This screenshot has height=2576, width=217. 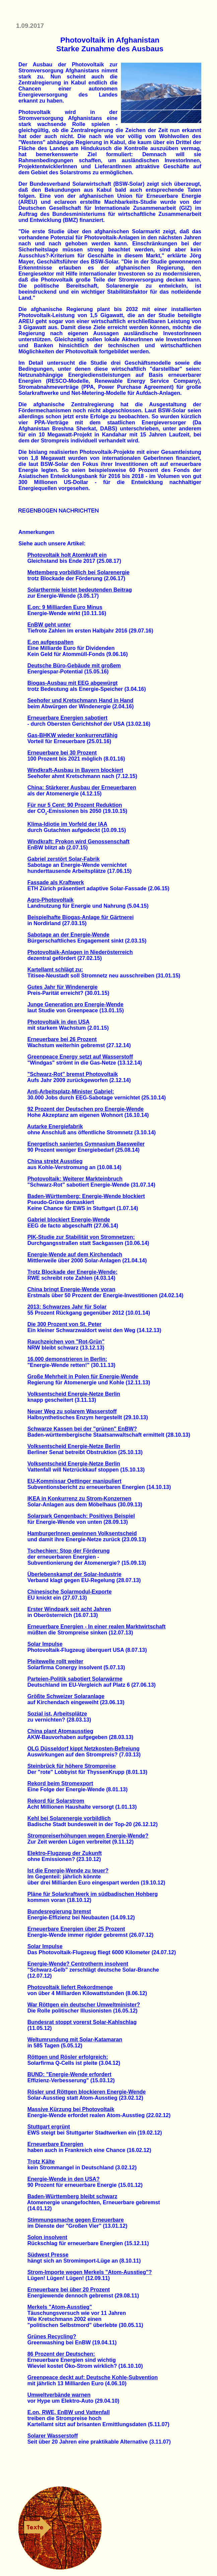 What do you see at coordinates (67, 1359) in the screenshot?
I see `16.000 demonstrieren in Berlin:` at bounding box center [67, 1359].